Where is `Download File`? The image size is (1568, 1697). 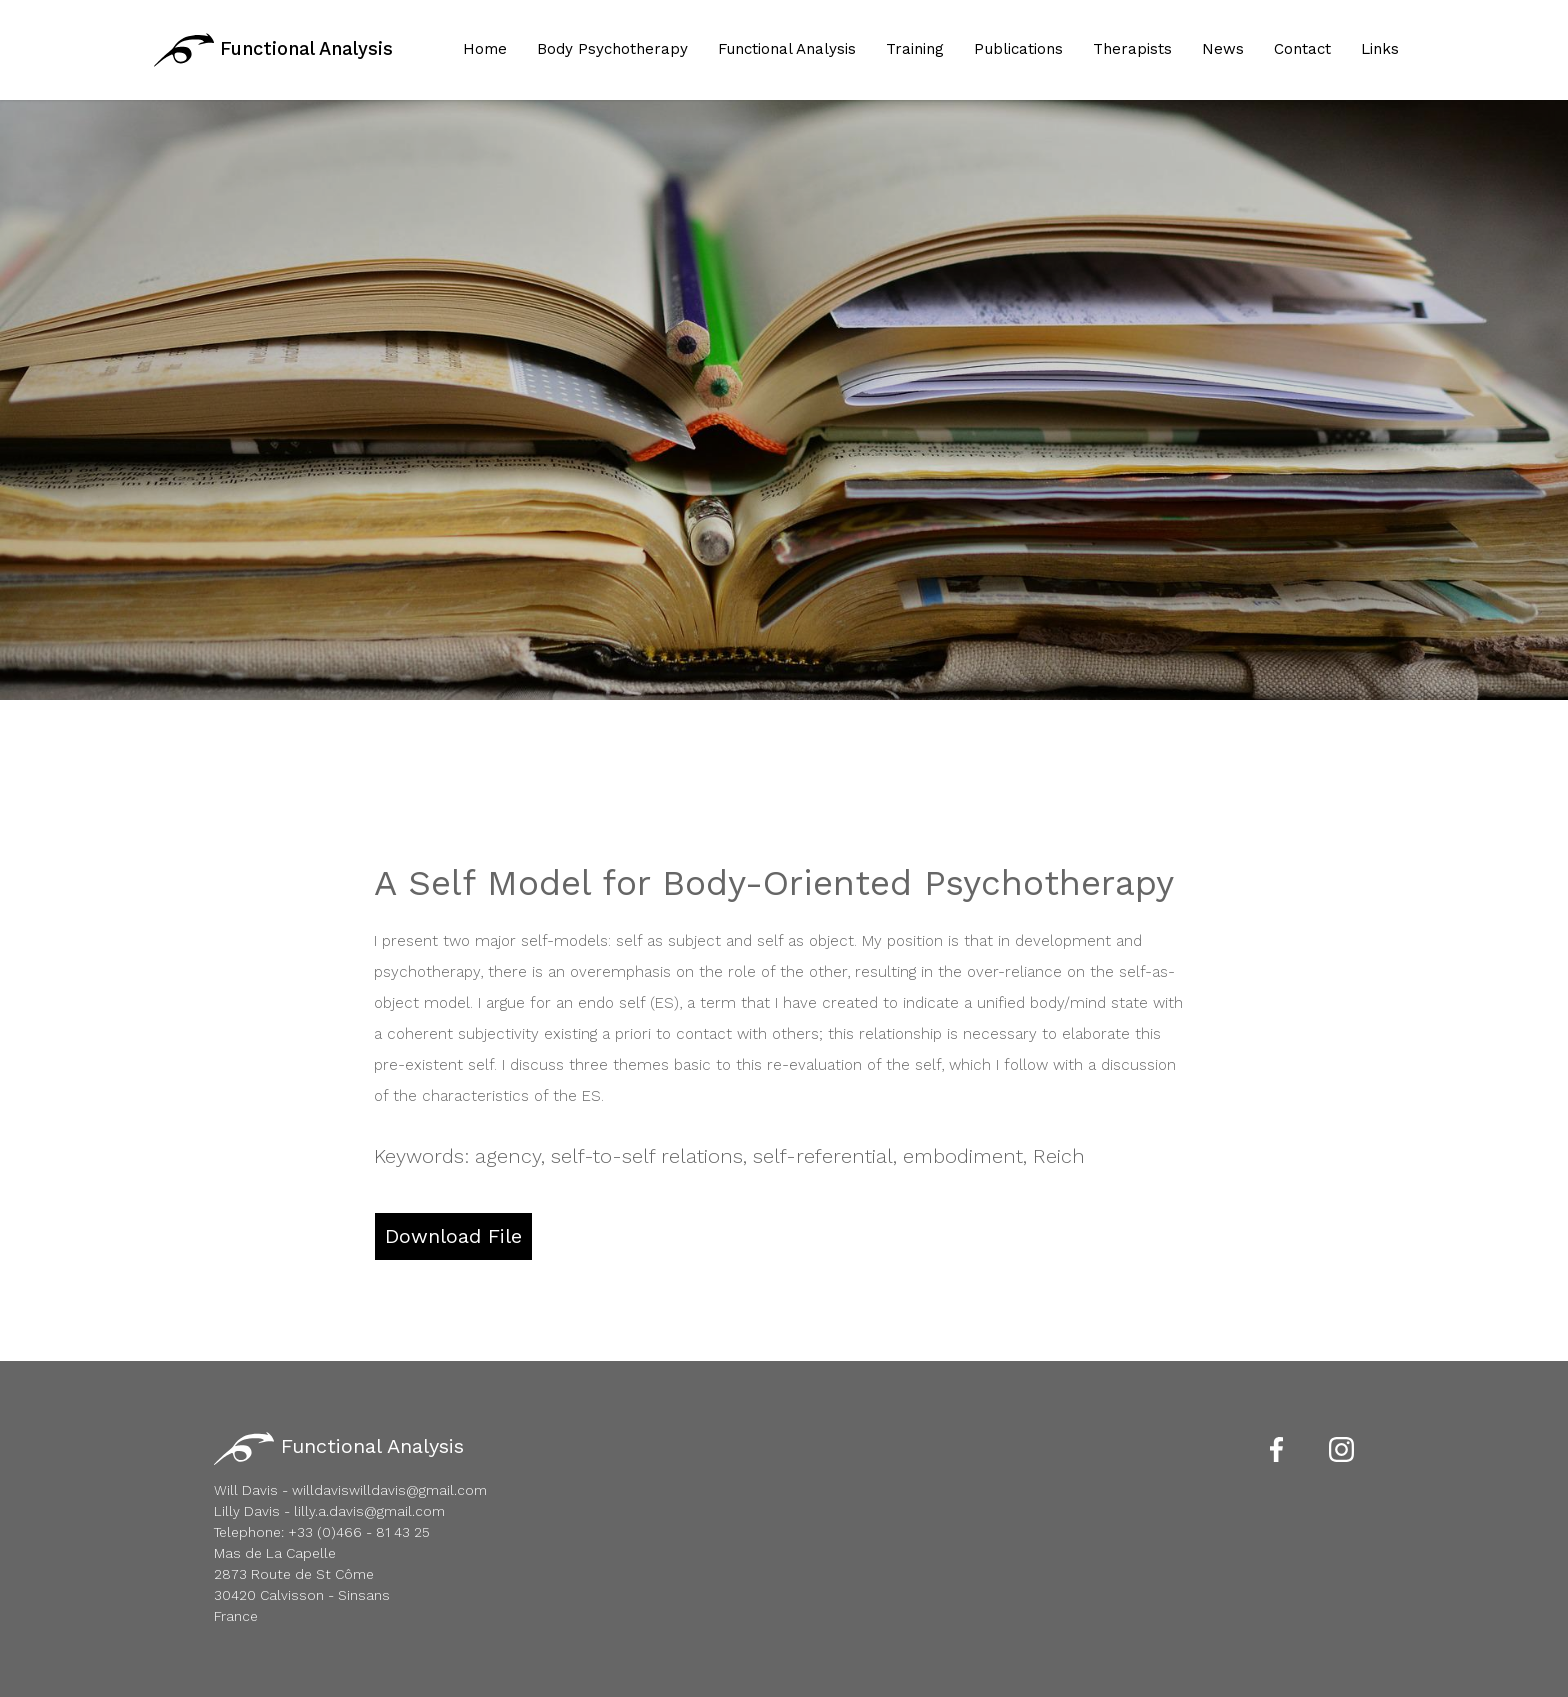
Download File is located at coordinates (453, 1236).